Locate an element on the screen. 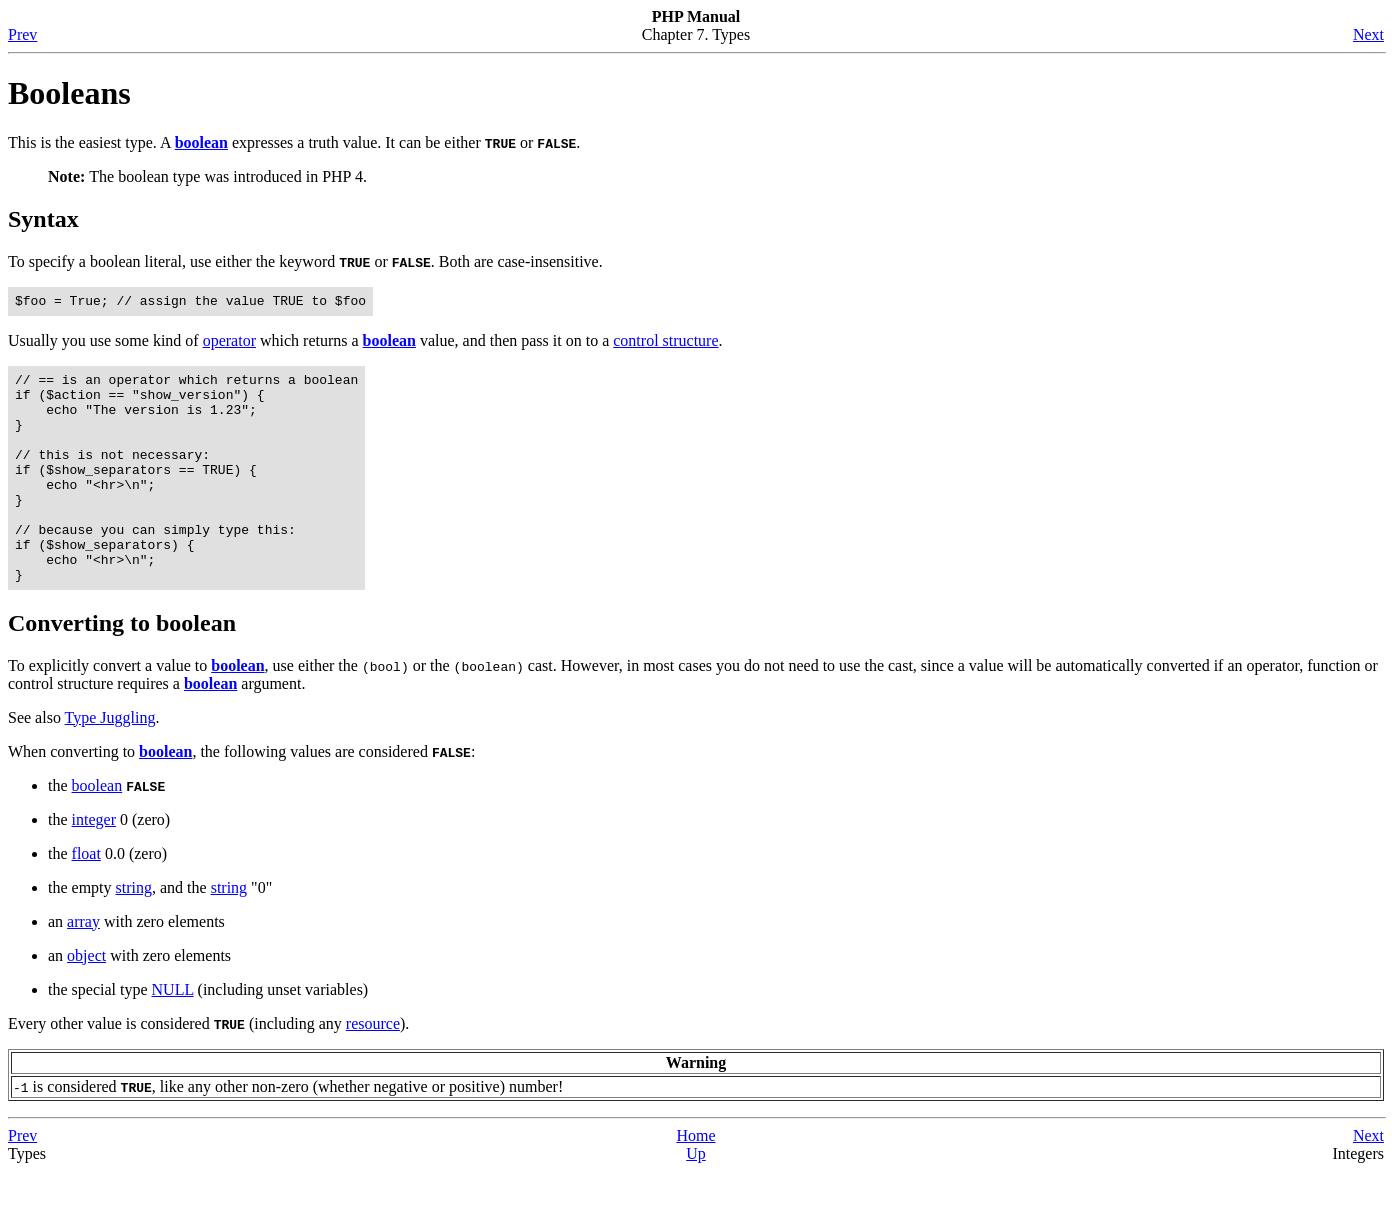  float is located at coordinates (86, 898).